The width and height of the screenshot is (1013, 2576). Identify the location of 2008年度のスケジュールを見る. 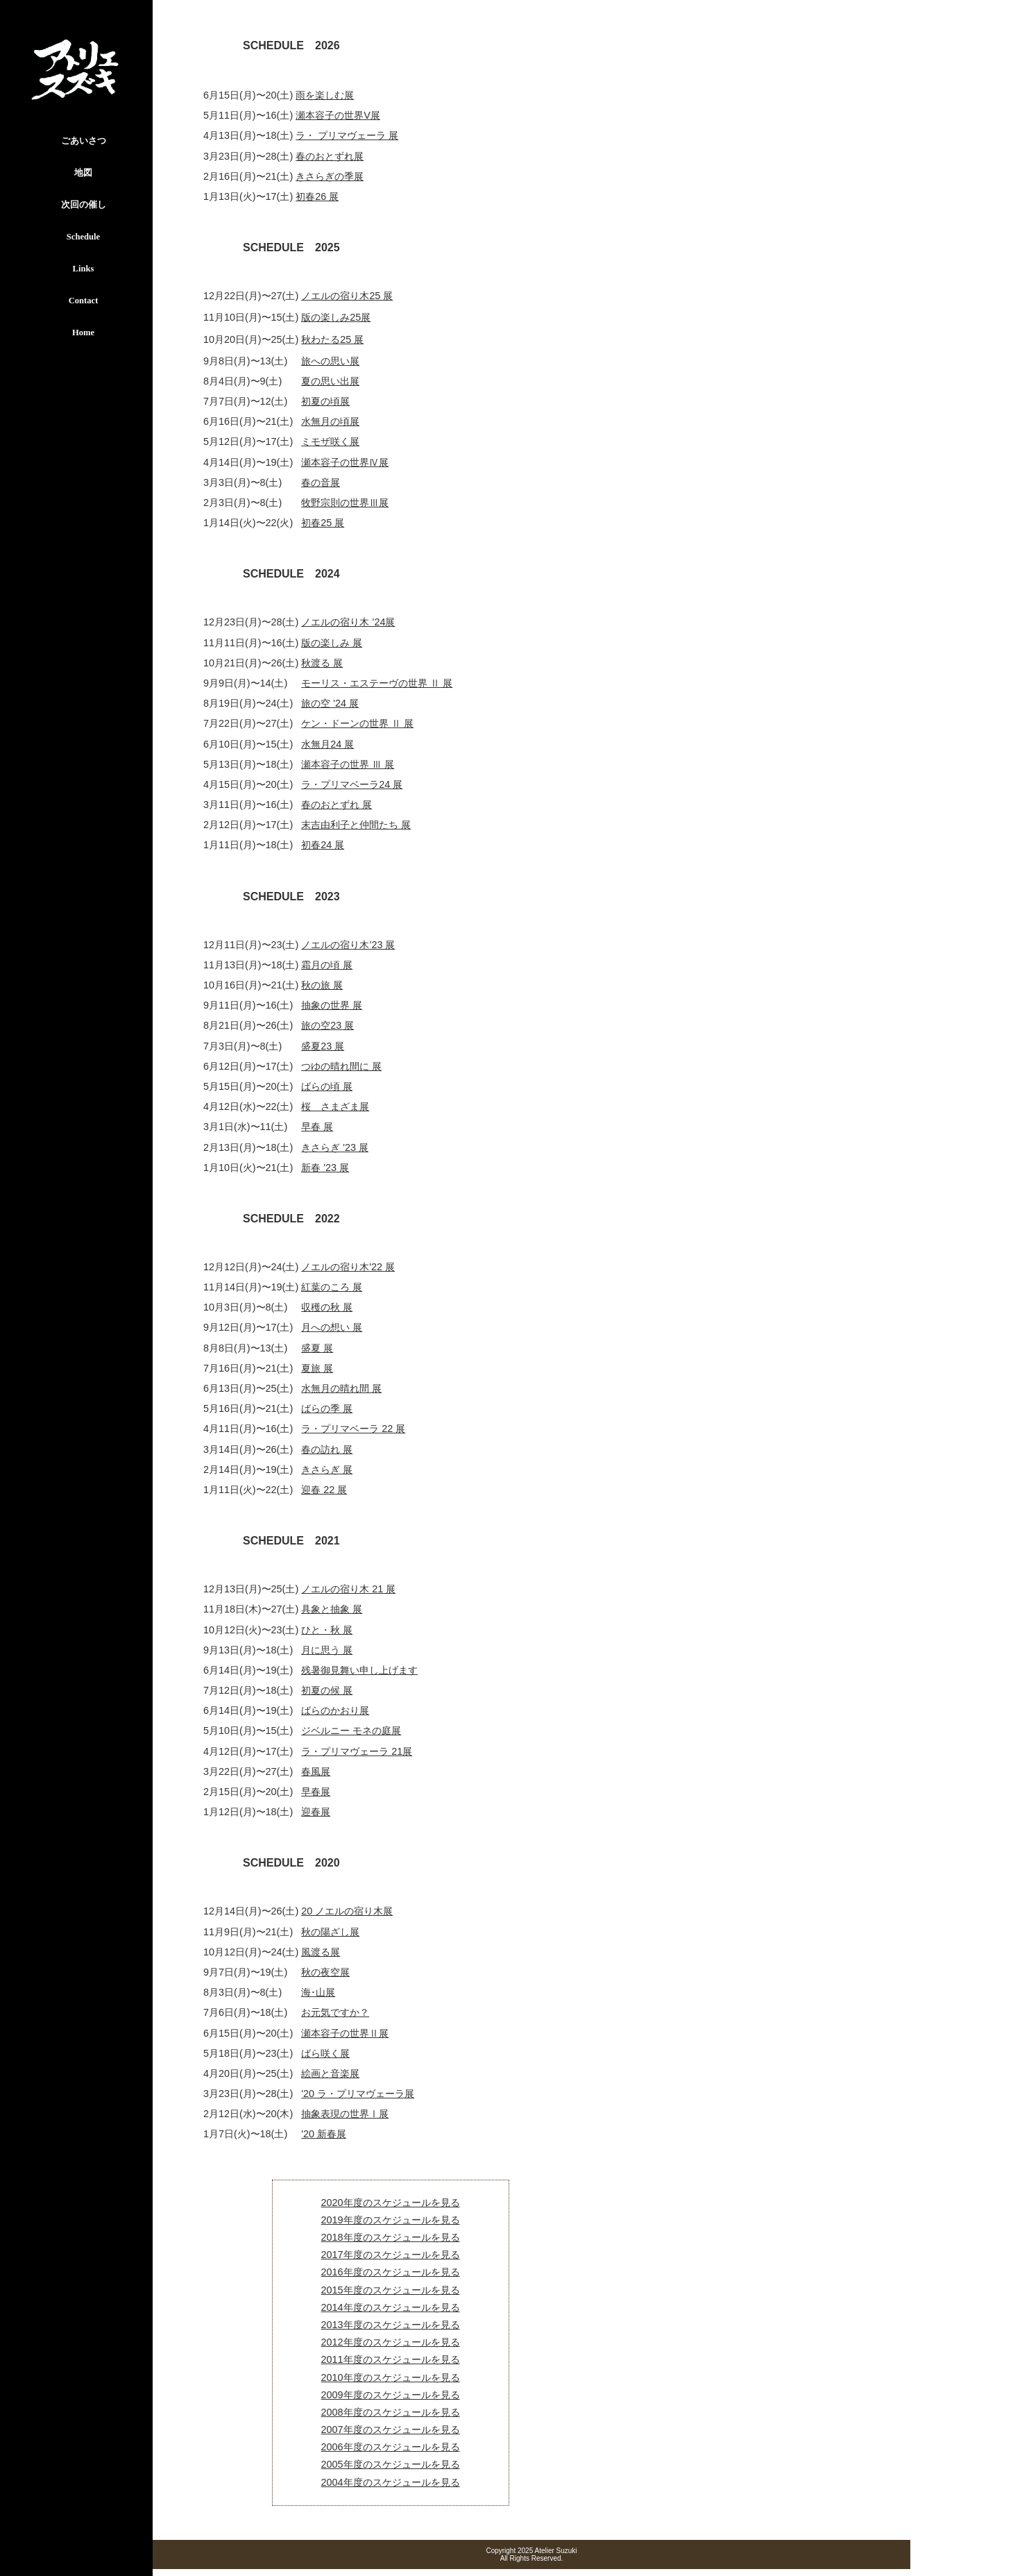
(390, 2412).